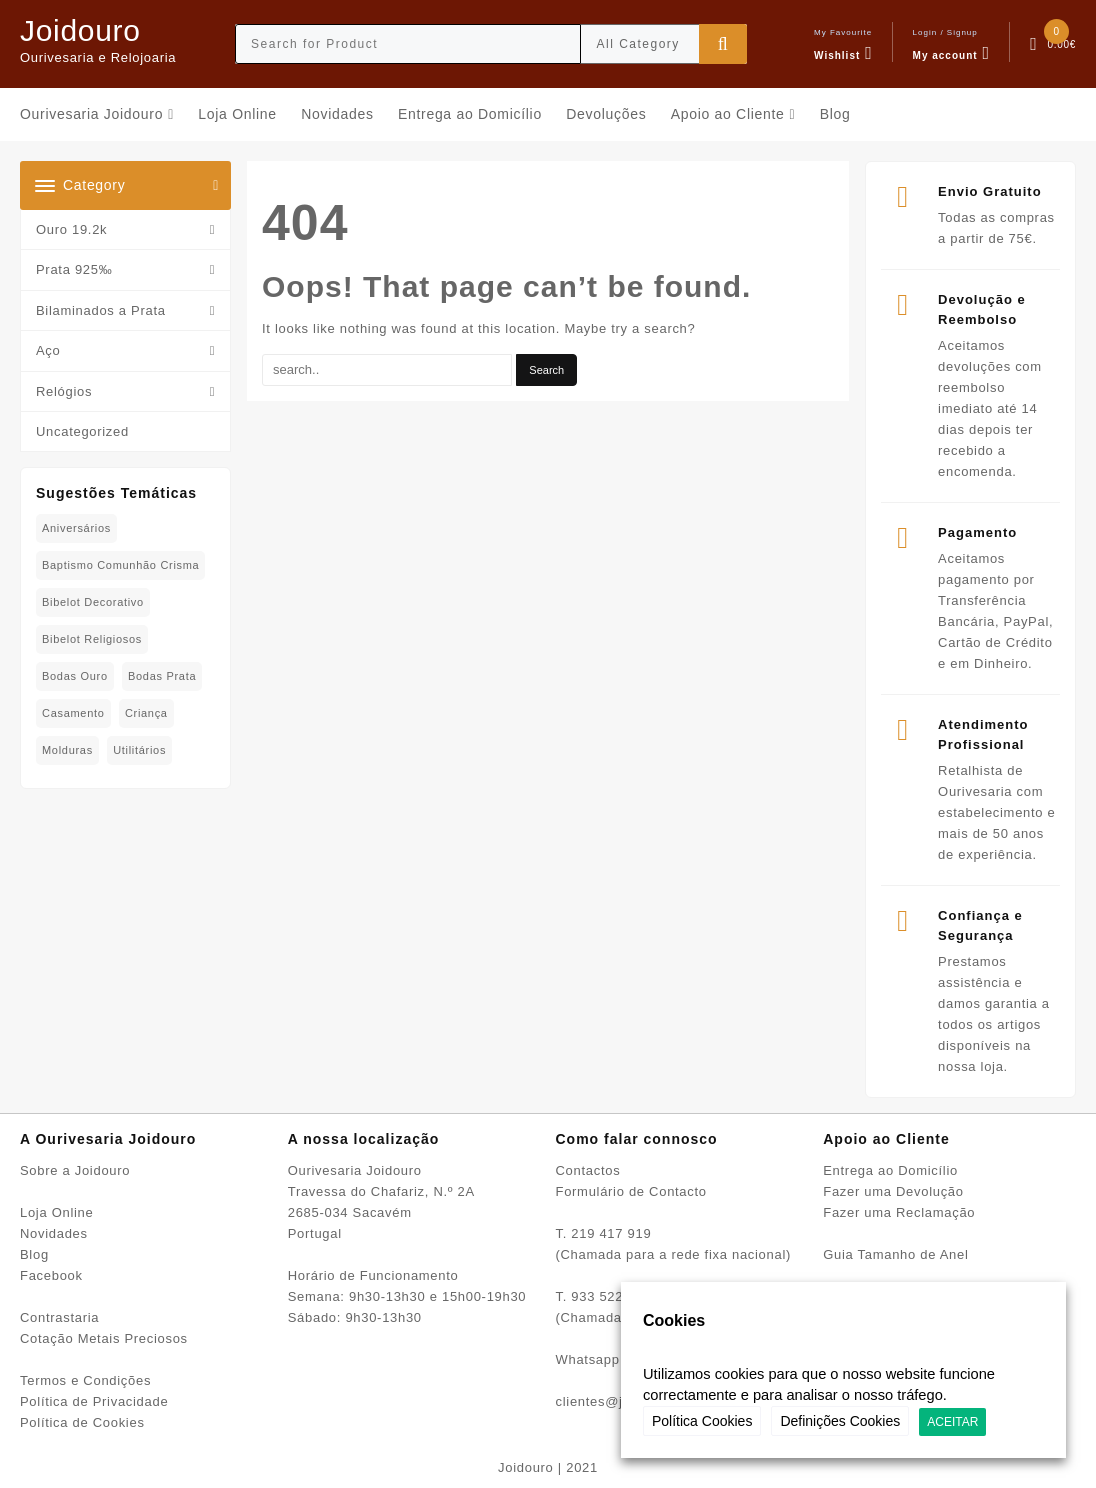  Describe the element at coordinates (48, 350) in the screenshot. I see `Aço` at that location.